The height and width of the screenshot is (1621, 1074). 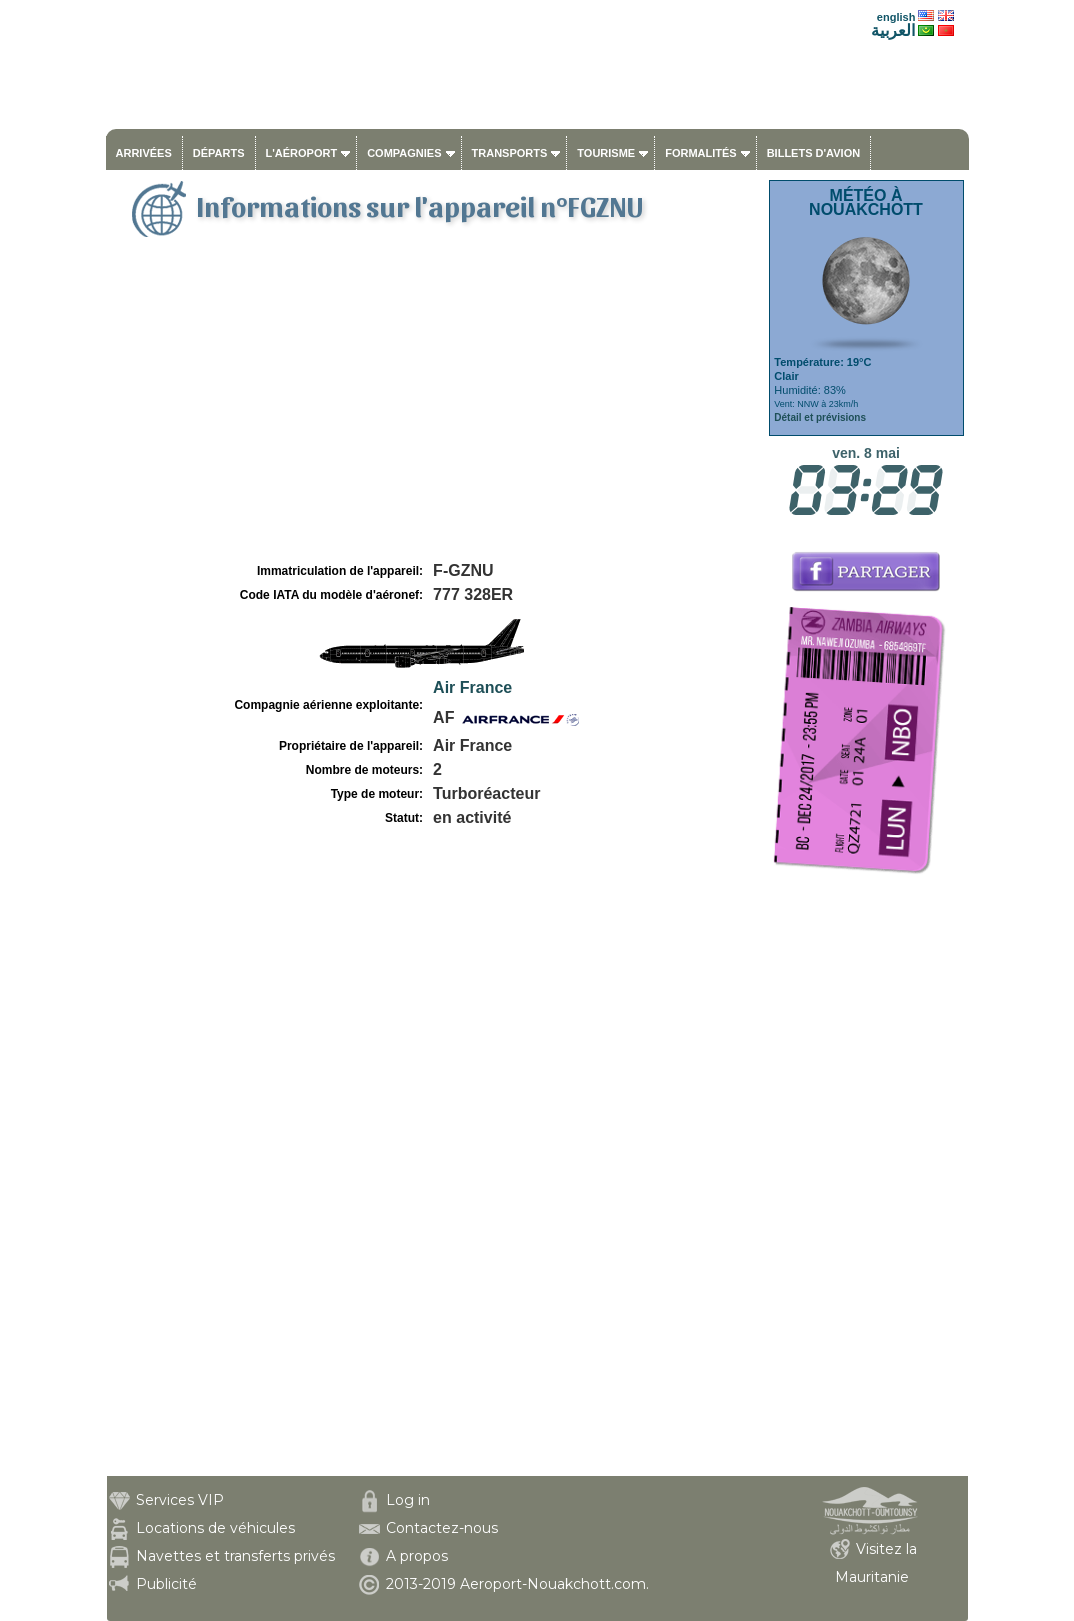 I want to click on Contactez-nous, so click(x=442, y=1528).